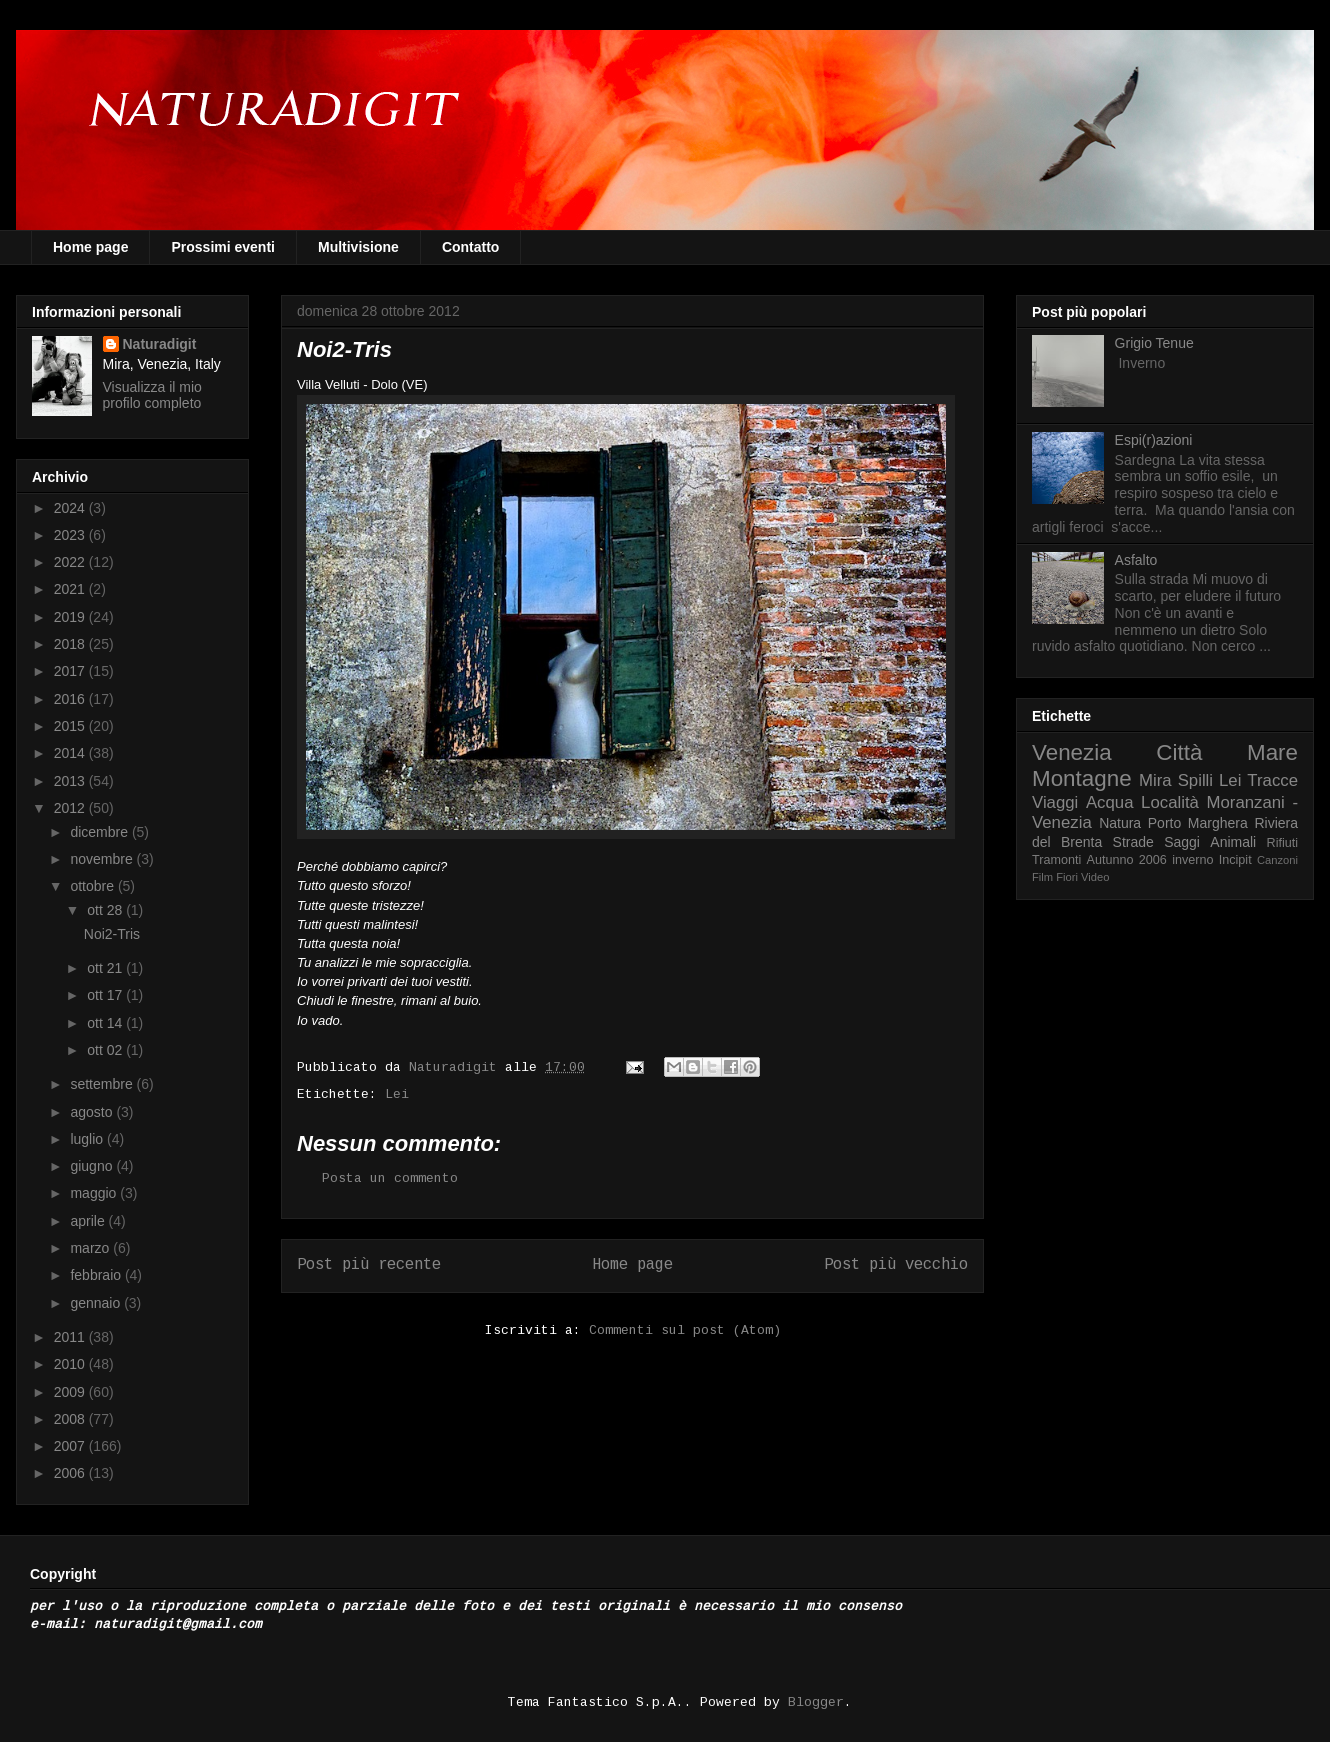 This screenshot has height=1742, width=1330. What do you see at coordinates (89, 1221) in the screenshot?
I see `aprile` at bounding box center [89, 1221].